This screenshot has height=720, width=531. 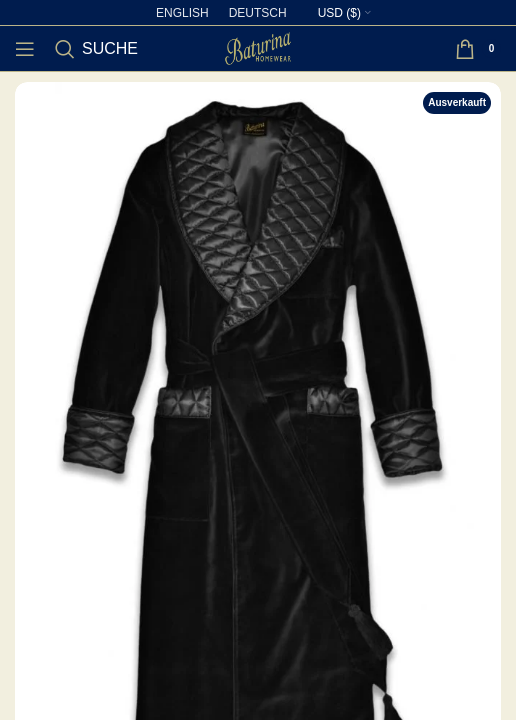 I want to click on [Open mobile menu], so click(x=25, y=49).